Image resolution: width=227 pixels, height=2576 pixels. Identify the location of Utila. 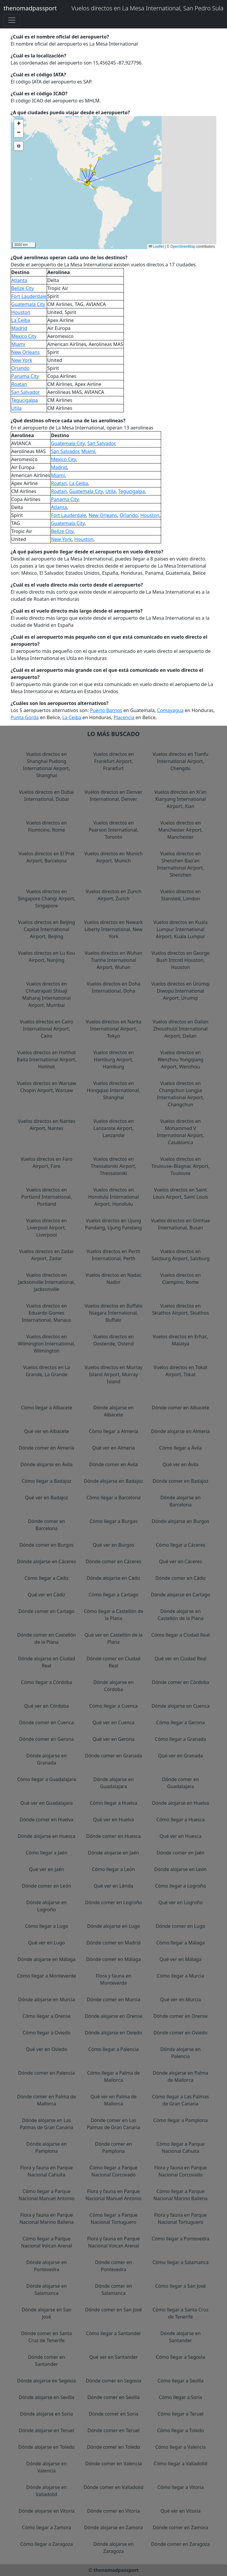
(16, 408).